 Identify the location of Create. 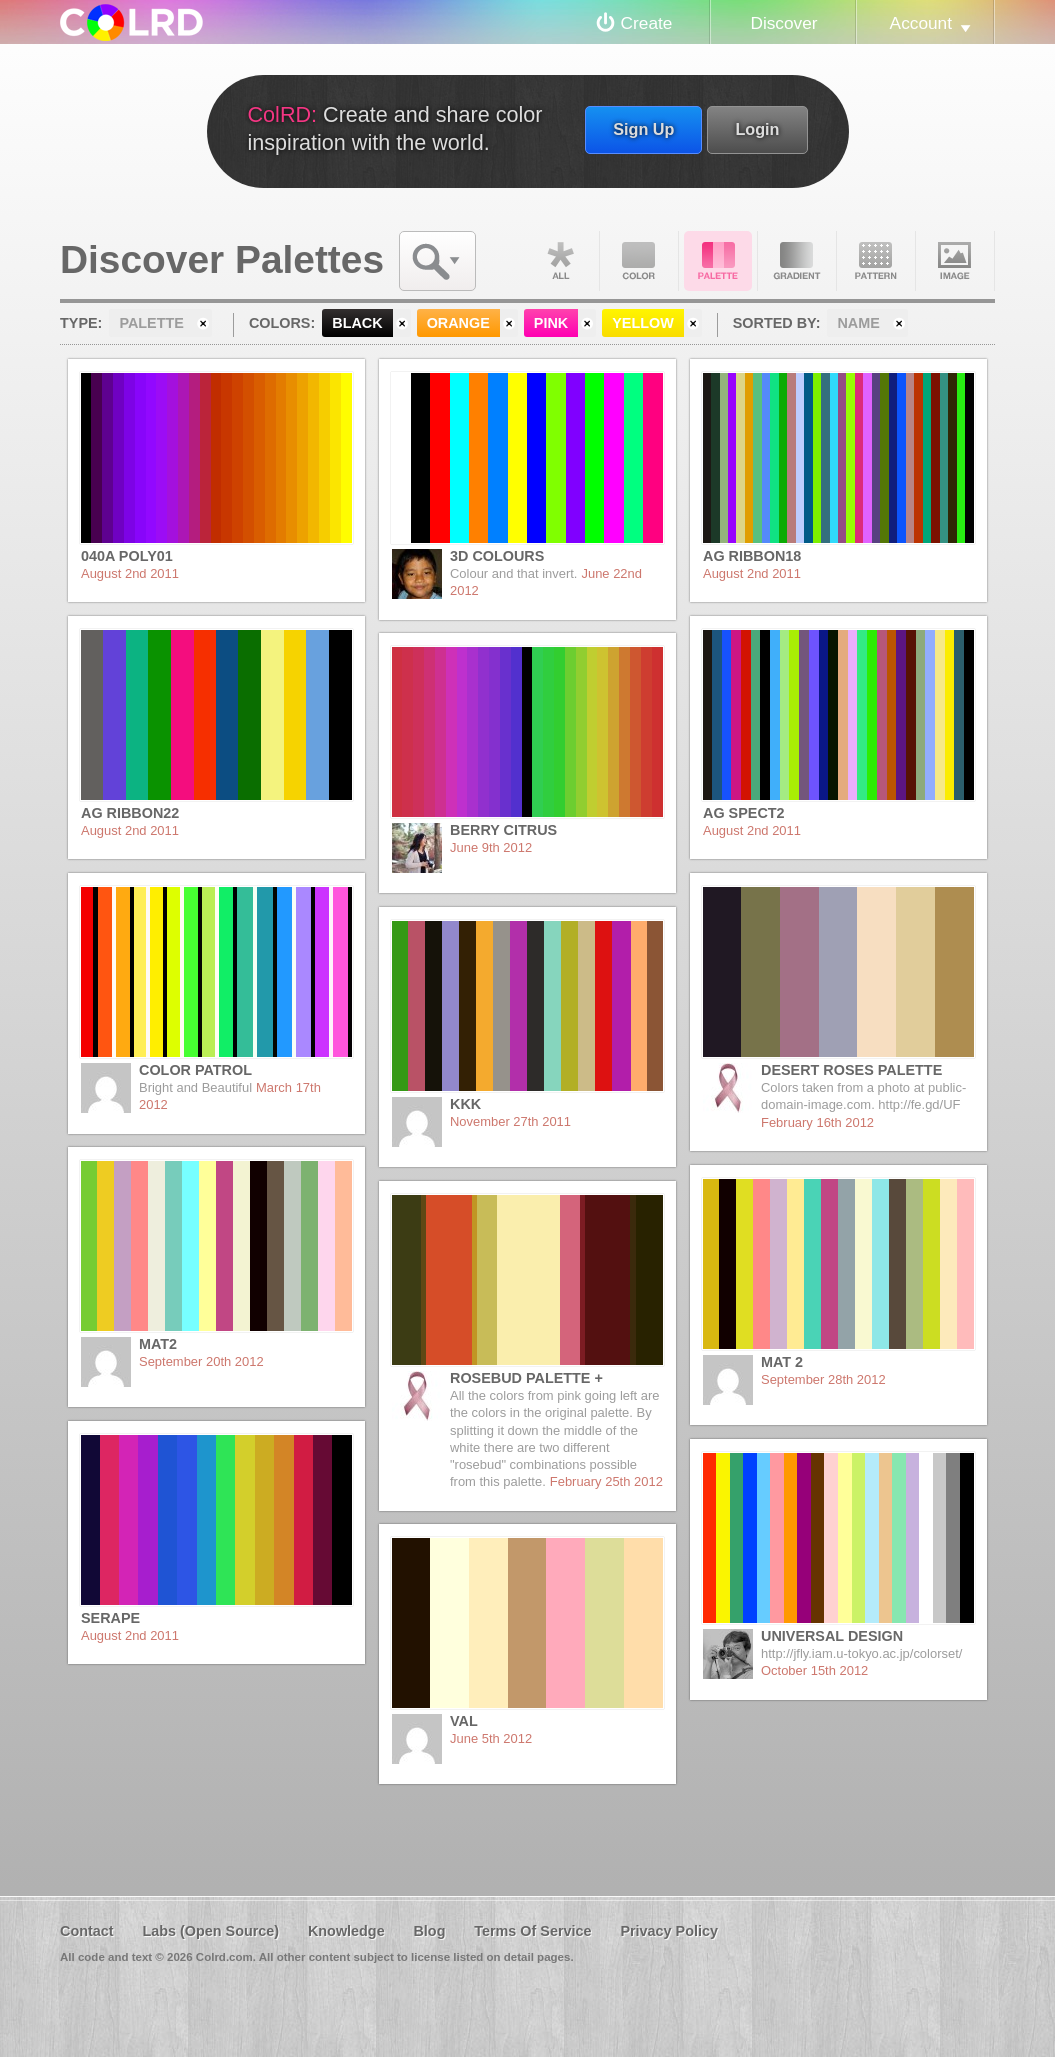
(647, 23).